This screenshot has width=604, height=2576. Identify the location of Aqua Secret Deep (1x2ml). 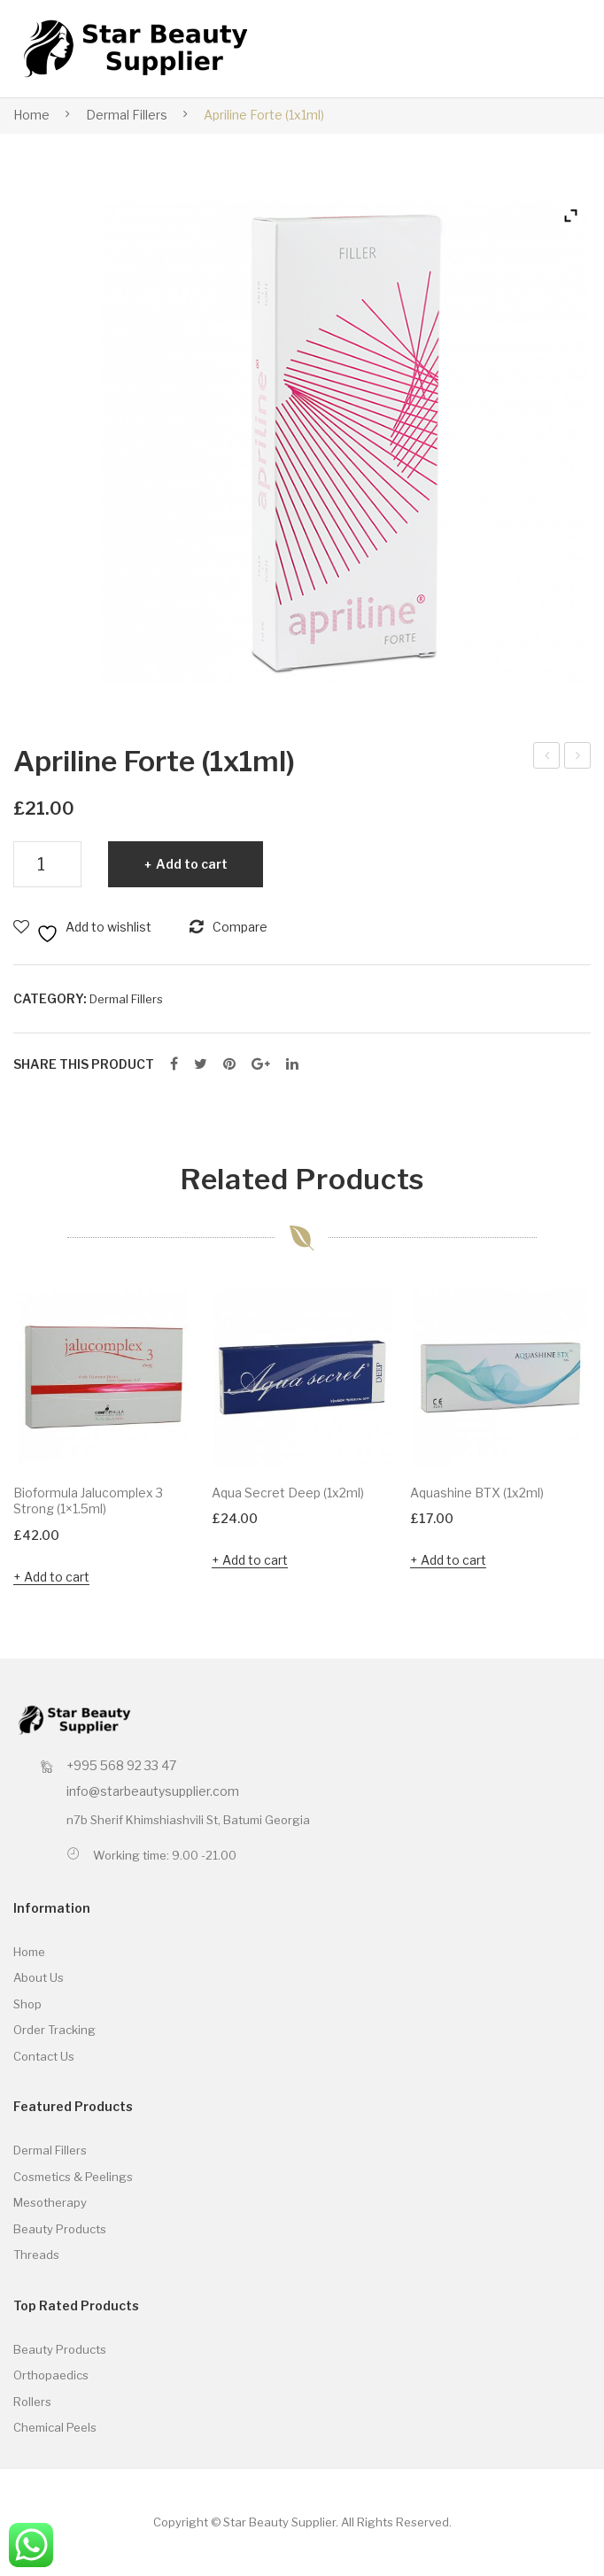
(288, 1492).